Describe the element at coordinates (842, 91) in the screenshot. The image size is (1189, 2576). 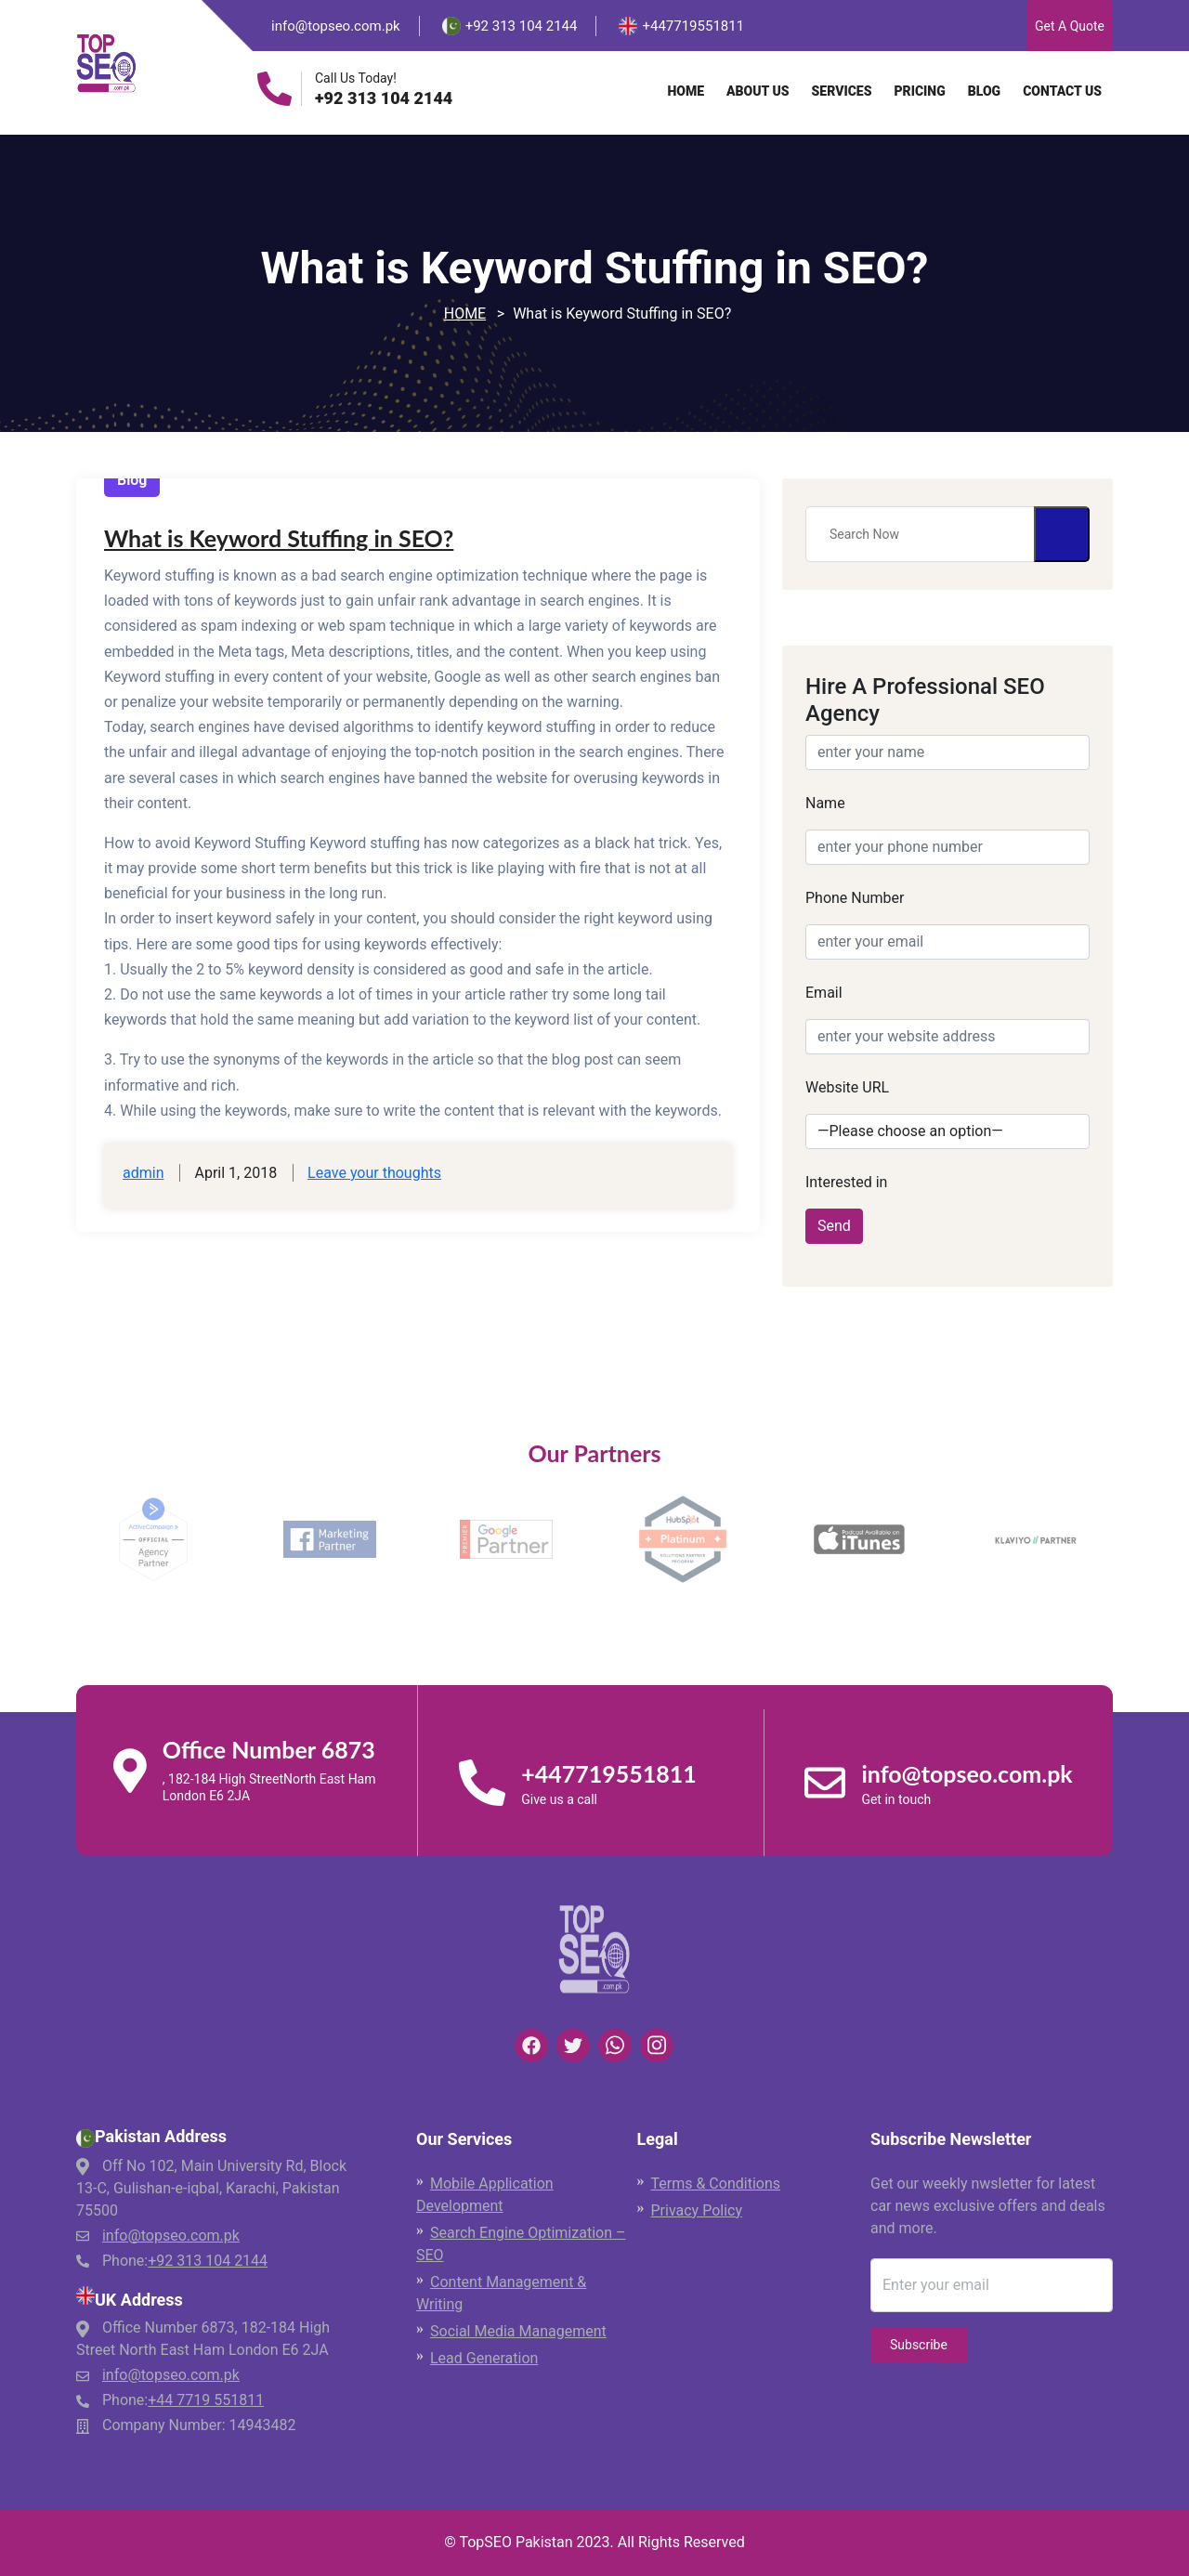
I see `Services` at that location.